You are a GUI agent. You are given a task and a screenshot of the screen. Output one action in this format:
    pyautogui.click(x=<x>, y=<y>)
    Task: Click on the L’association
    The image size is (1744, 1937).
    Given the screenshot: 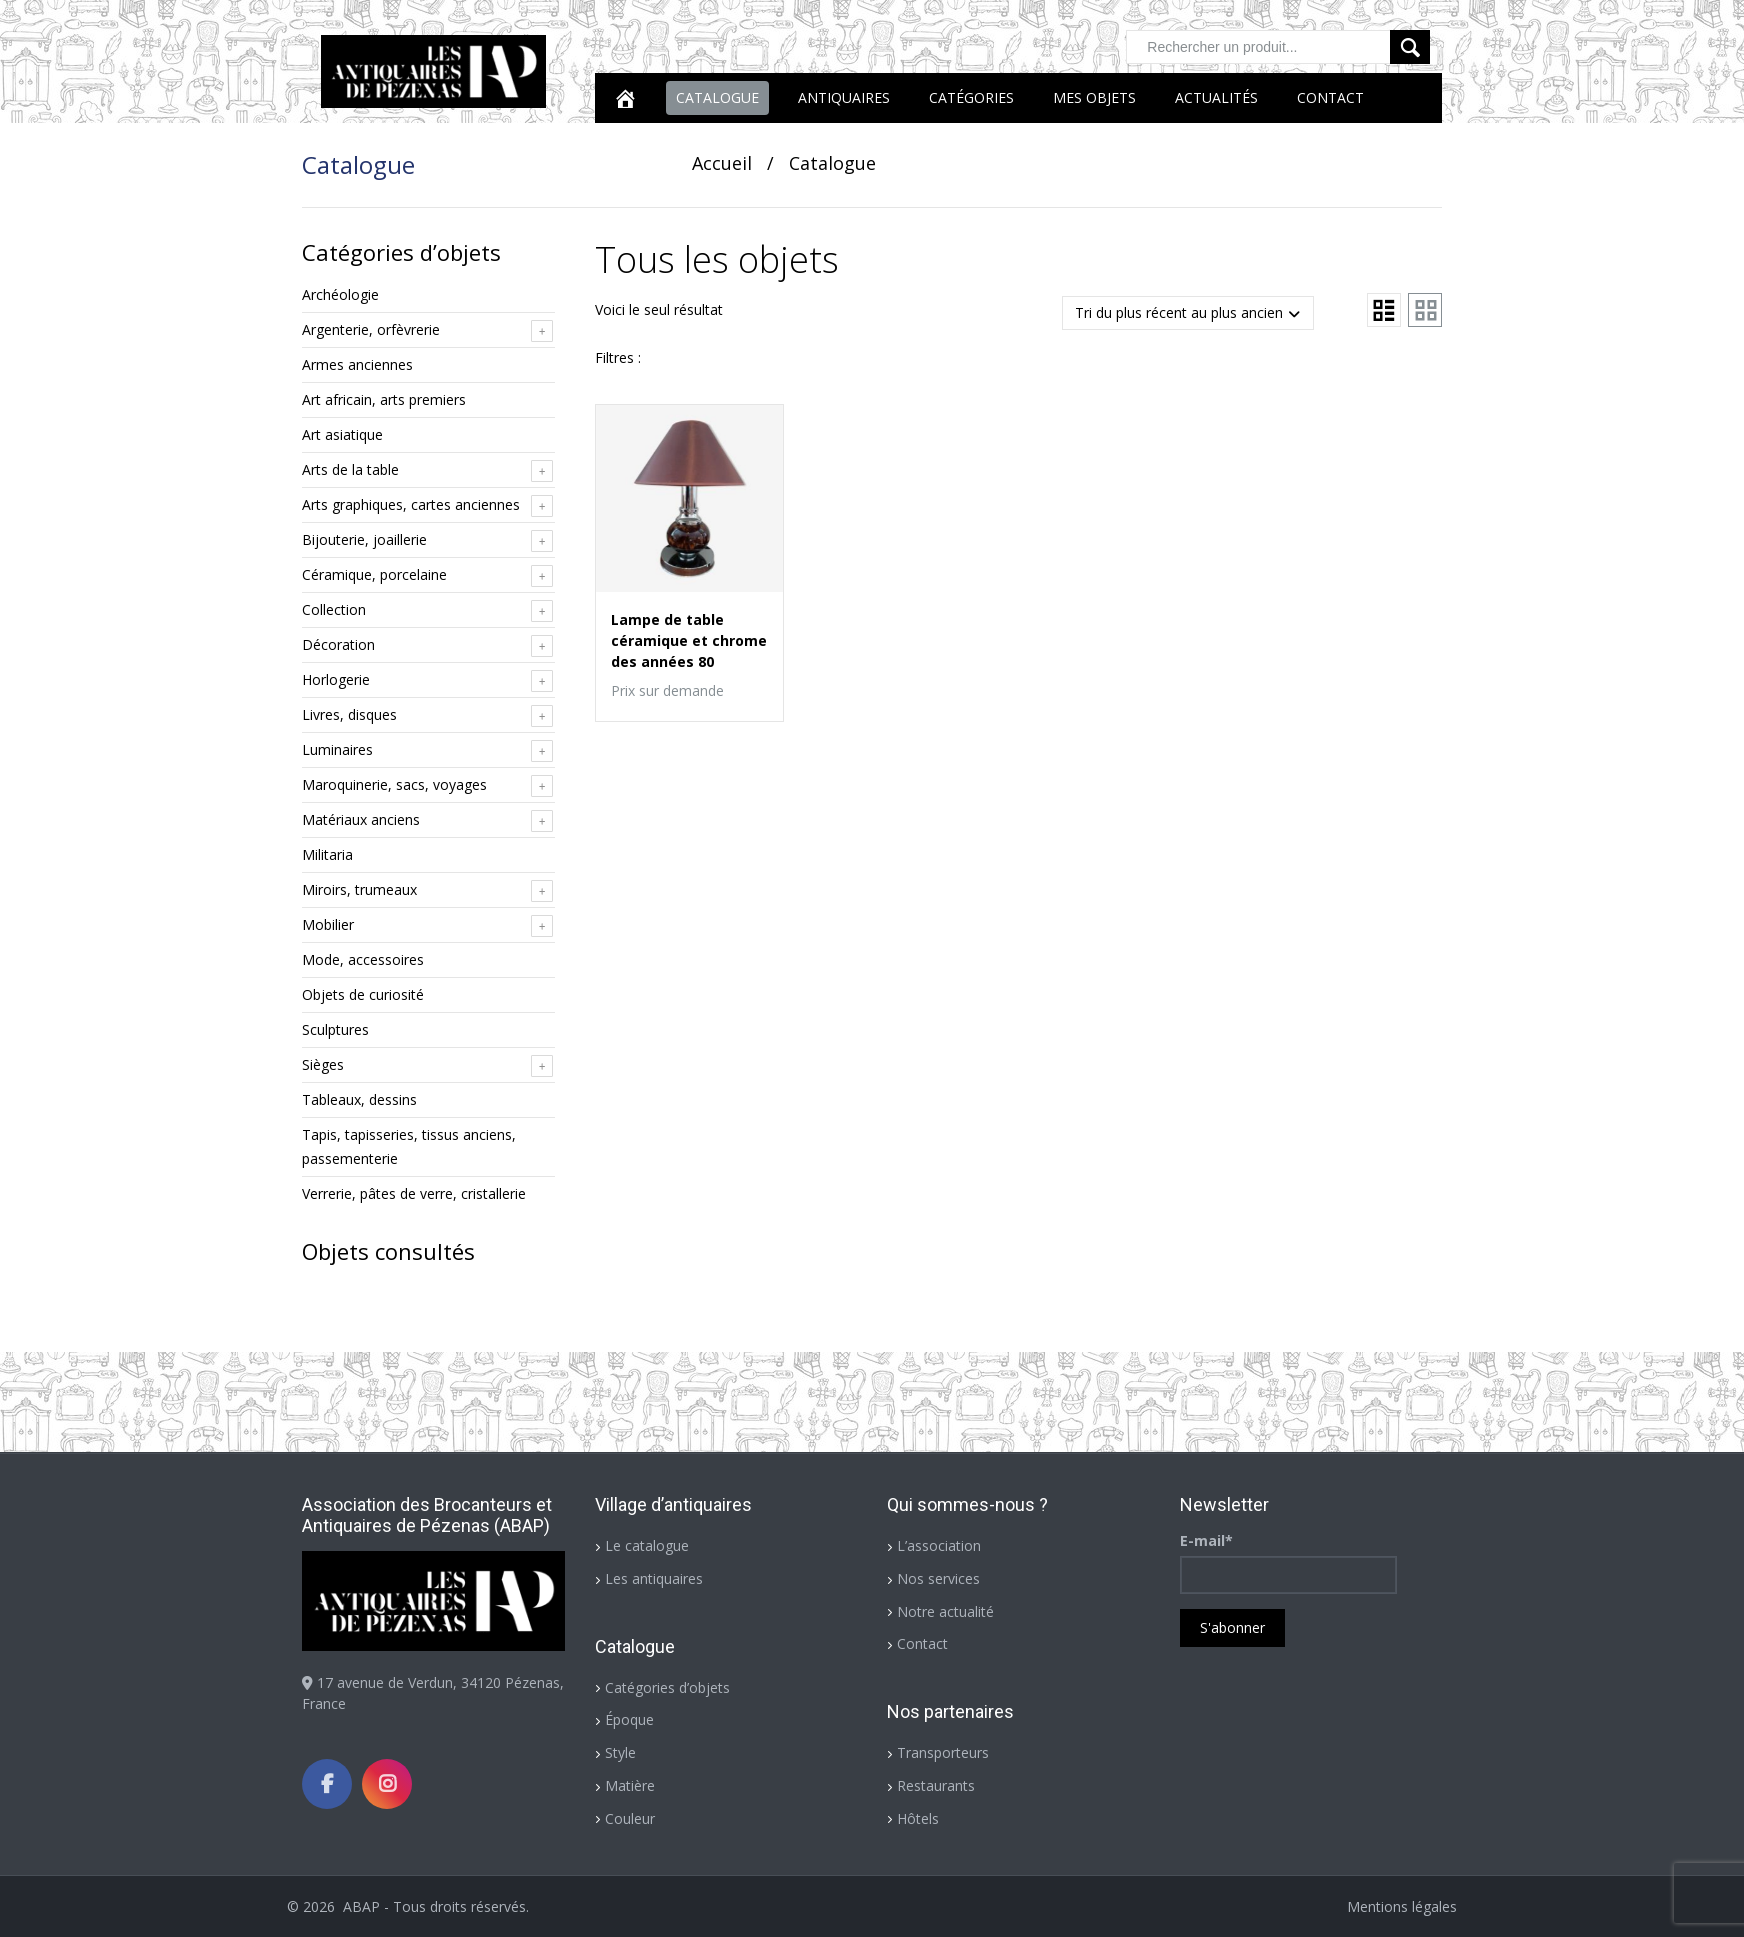 What is the action you would take?
    pyautogui.click(x=939, y=1545)
    